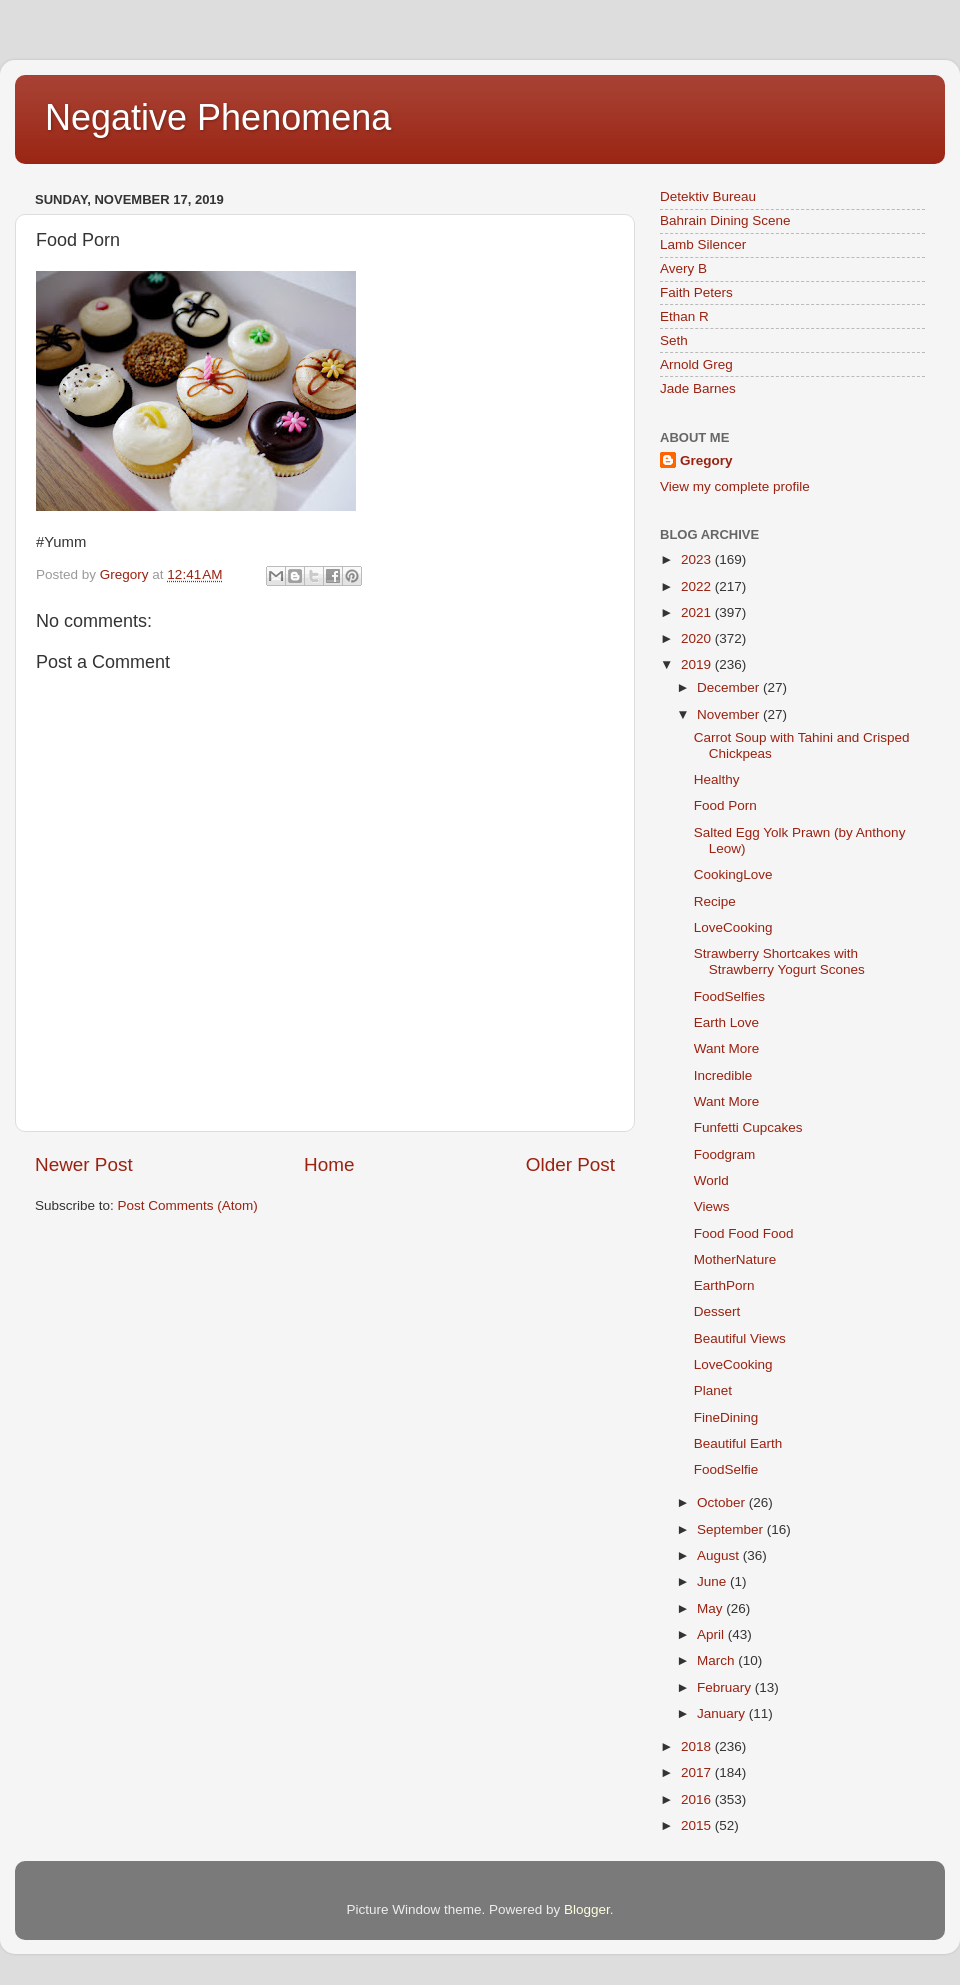 The image size is (960, 1985). Describe the element at coordinates (712, 1206) in the screenshot. I see `Views` at that location.